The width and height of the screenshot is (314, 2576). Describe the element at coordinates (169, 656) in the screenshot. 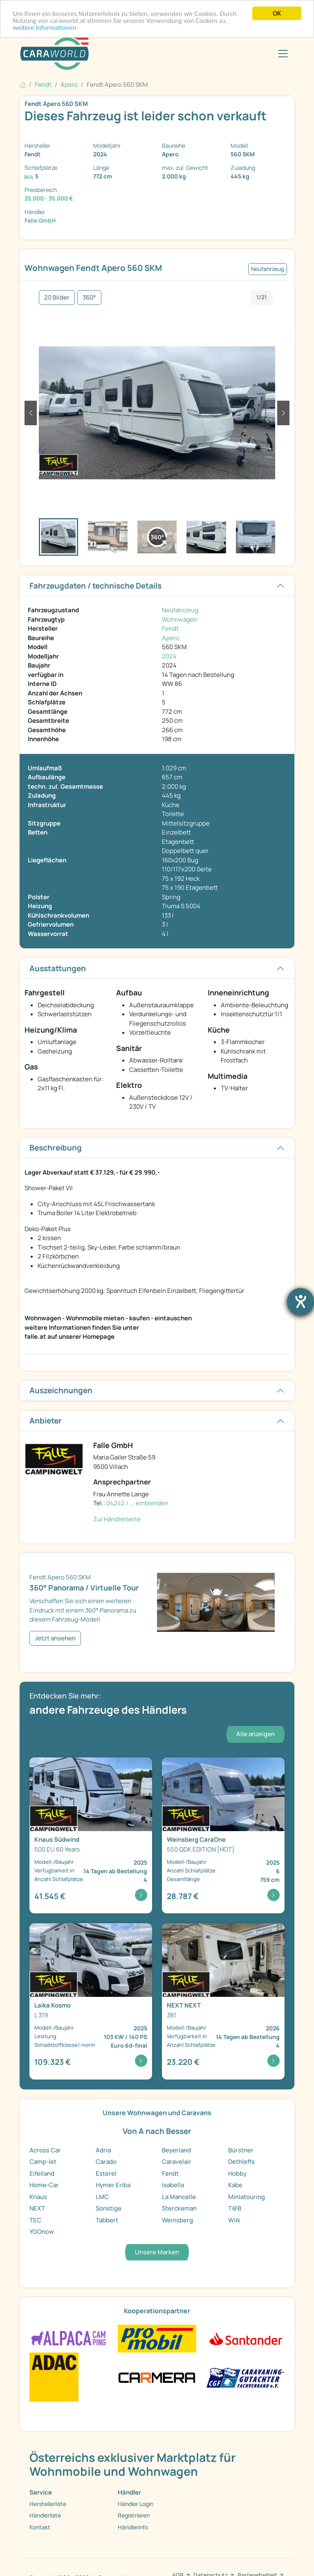

I see `2024` at that location.